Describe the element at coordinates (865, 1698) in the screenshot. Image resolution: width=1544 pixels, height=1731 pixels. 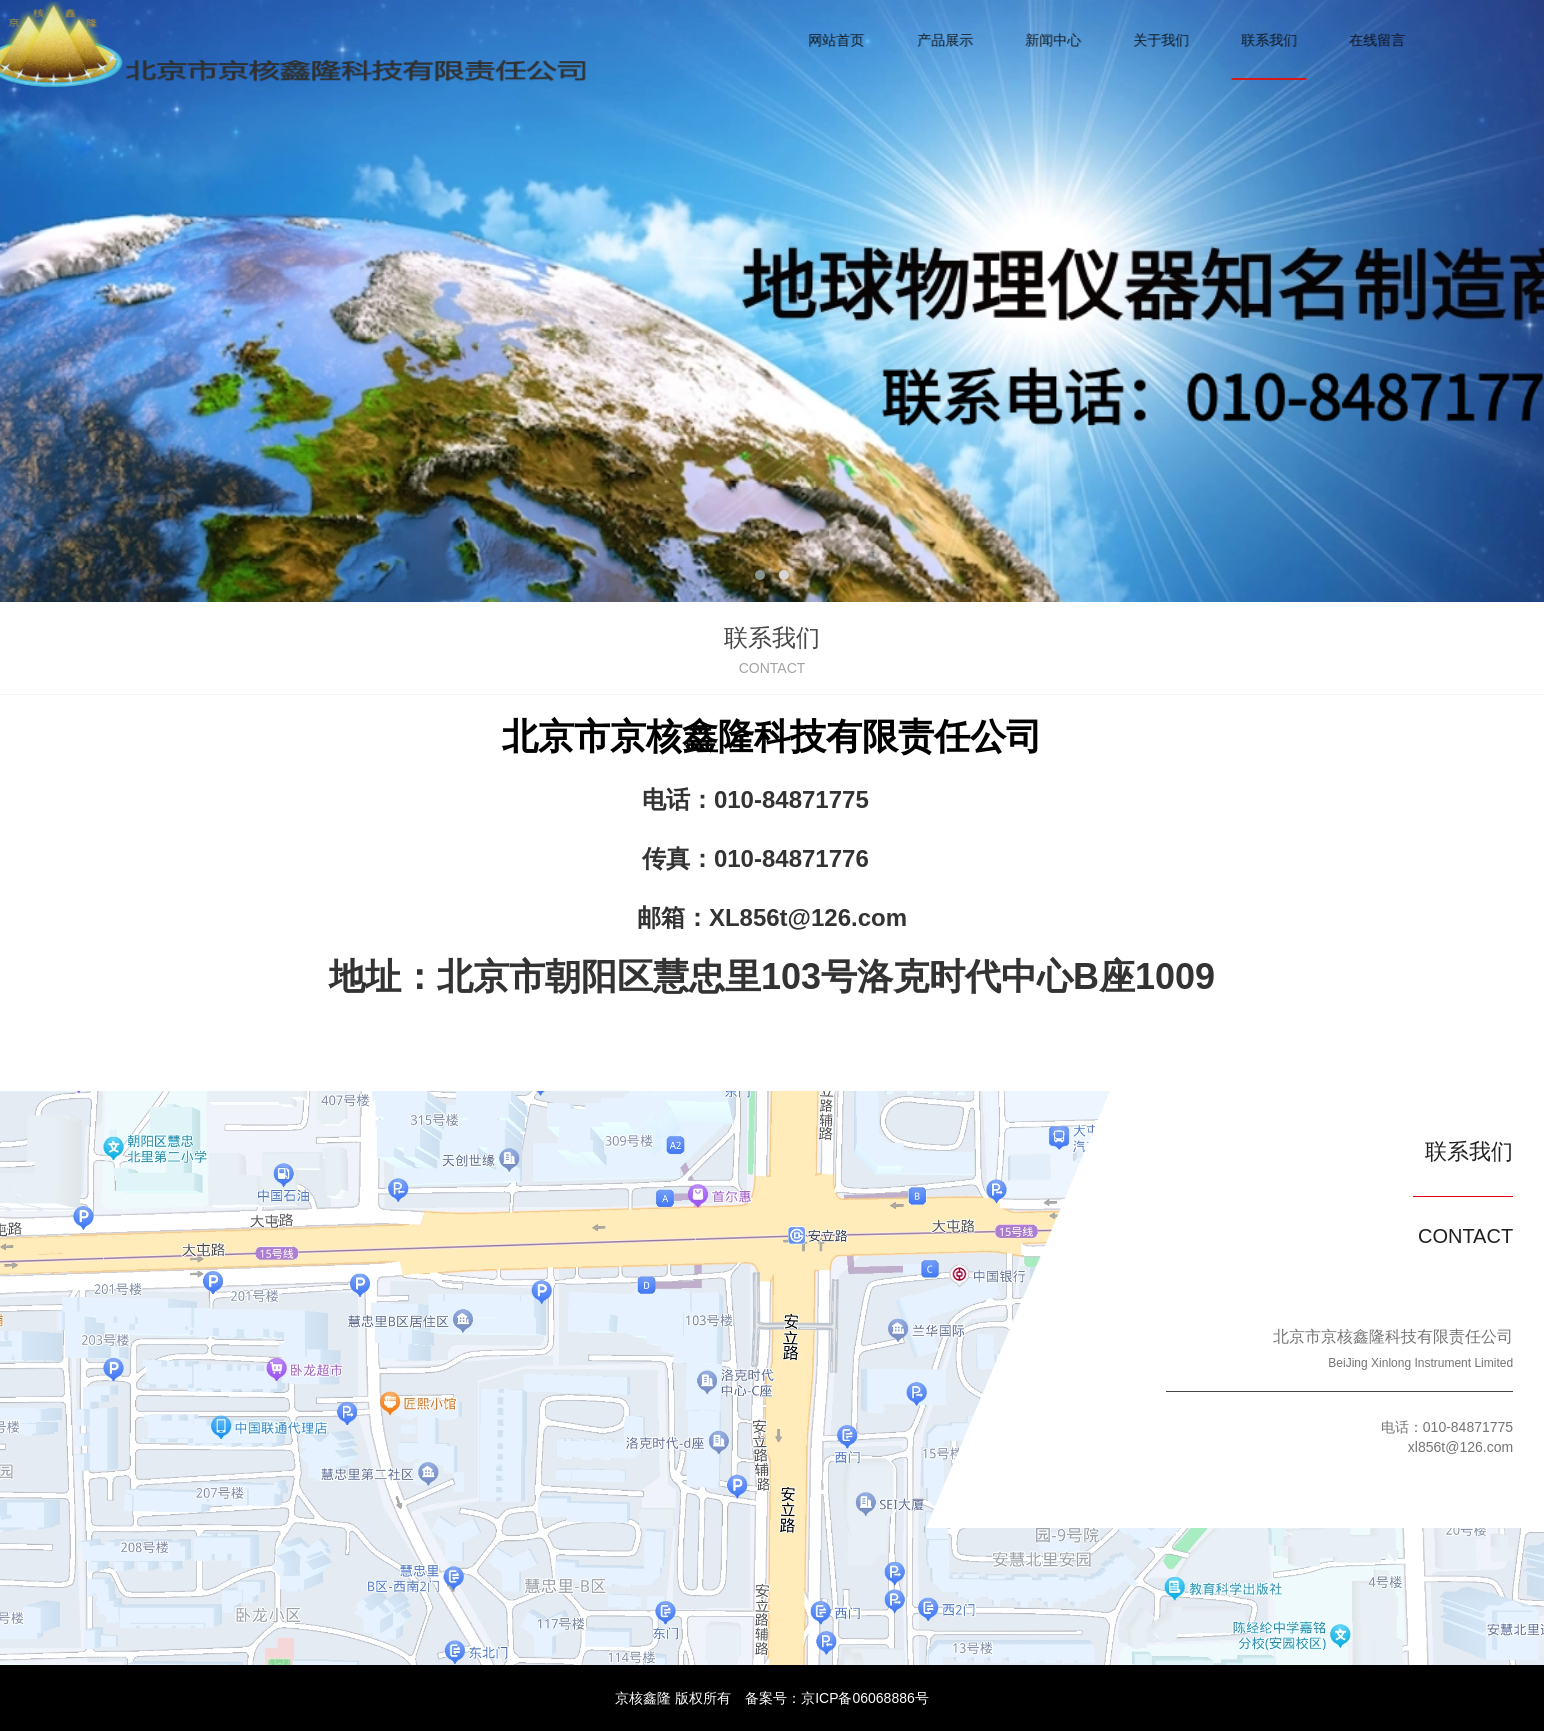
I see `京ICP备06068886号` at that location.